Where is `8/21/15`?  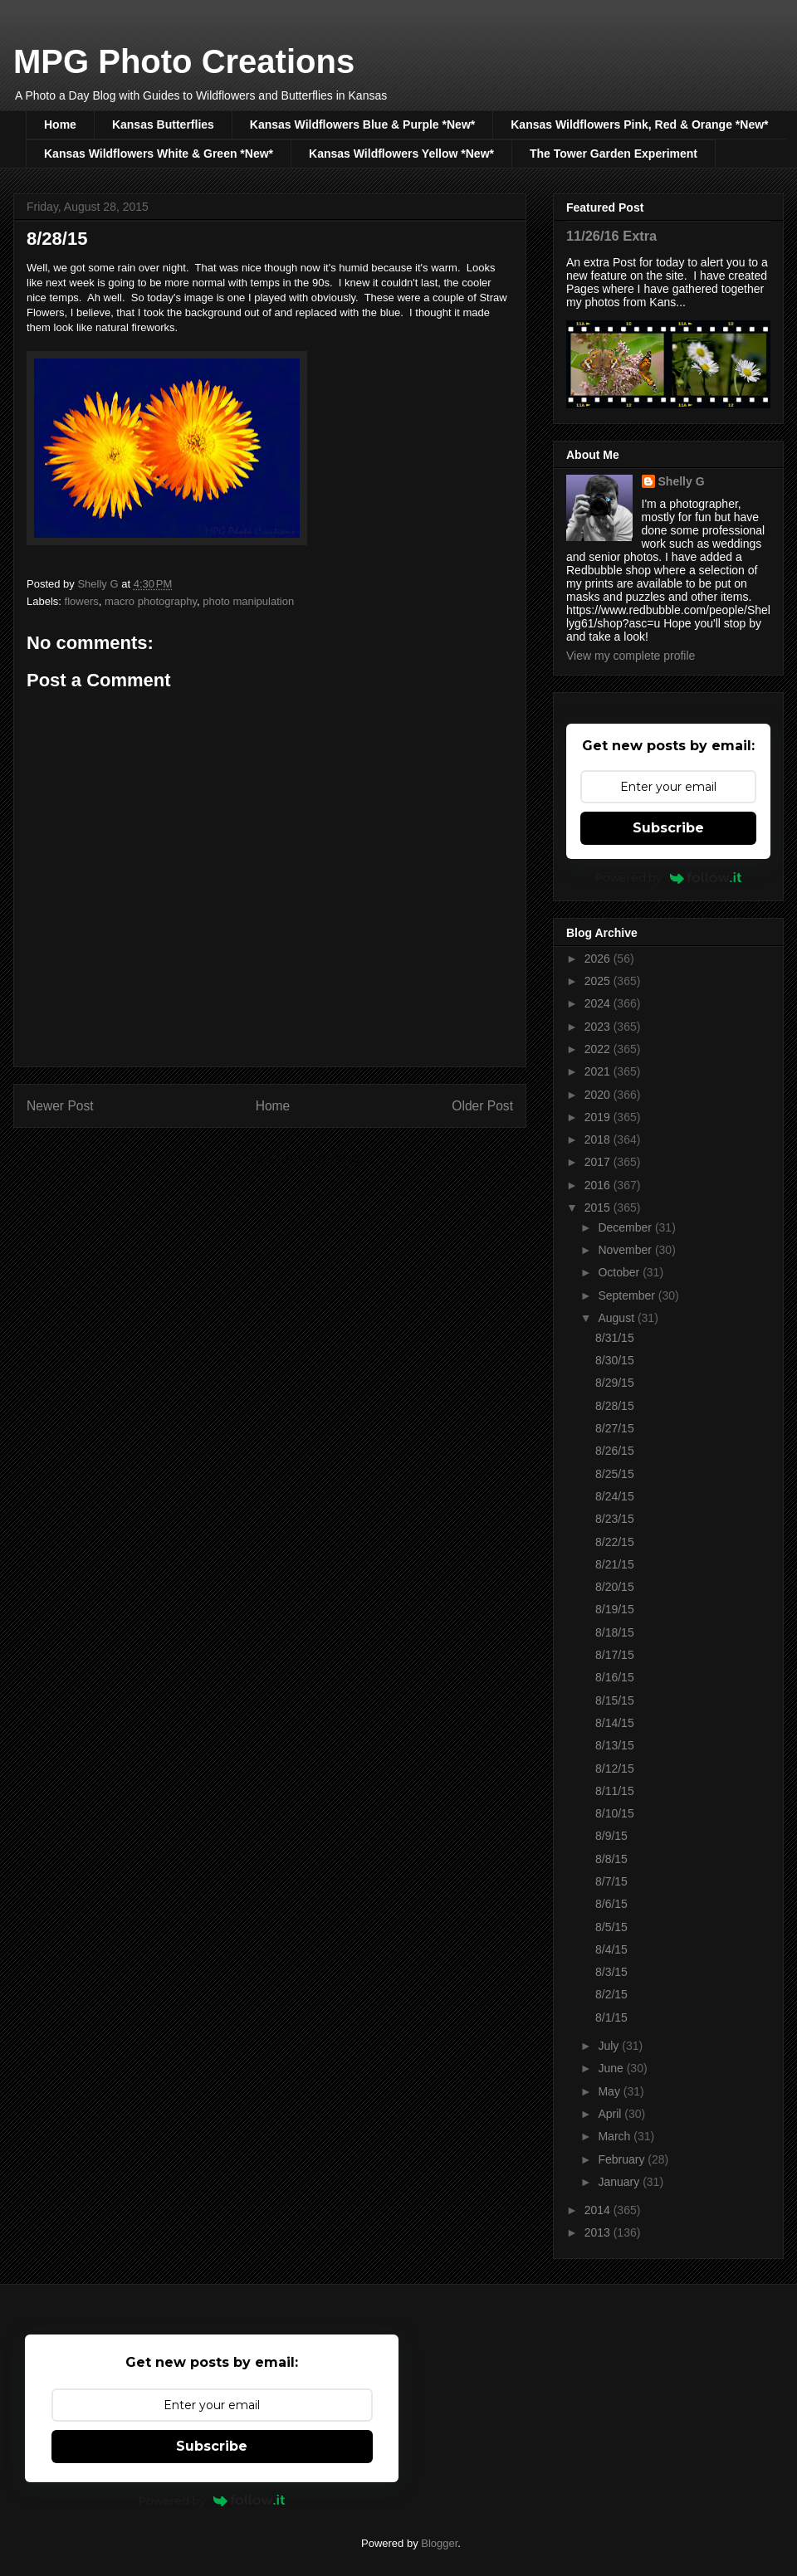
8/21/15 is located at coordinates (614, 1564).